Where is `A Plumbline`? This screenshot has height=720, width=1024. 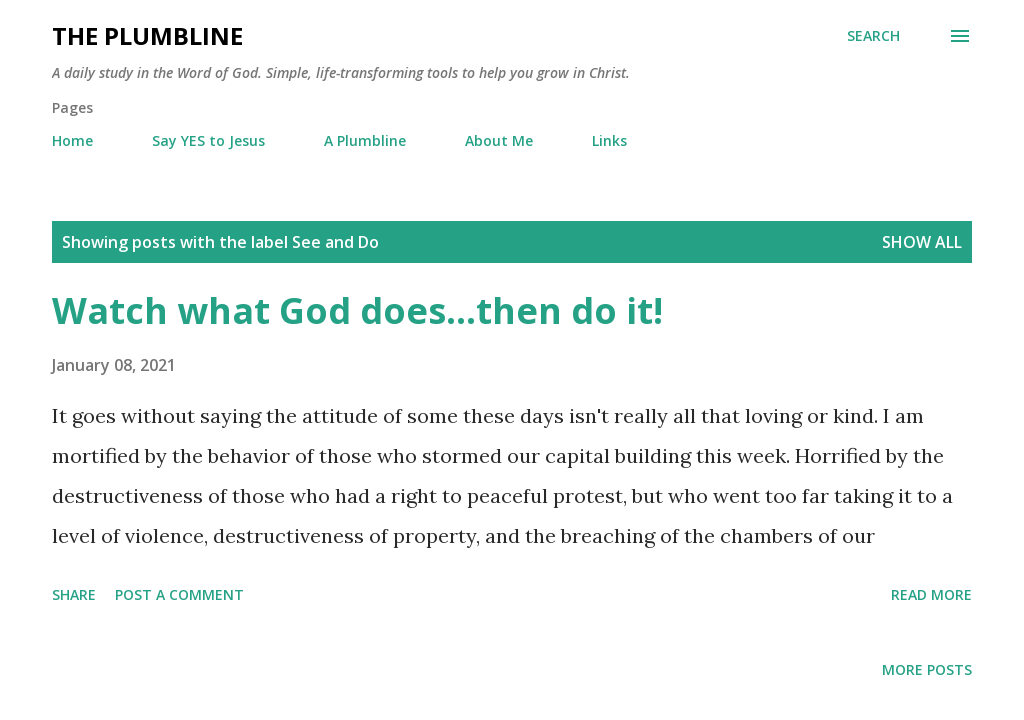 A Plumbline is located at coordinates (365, 140).